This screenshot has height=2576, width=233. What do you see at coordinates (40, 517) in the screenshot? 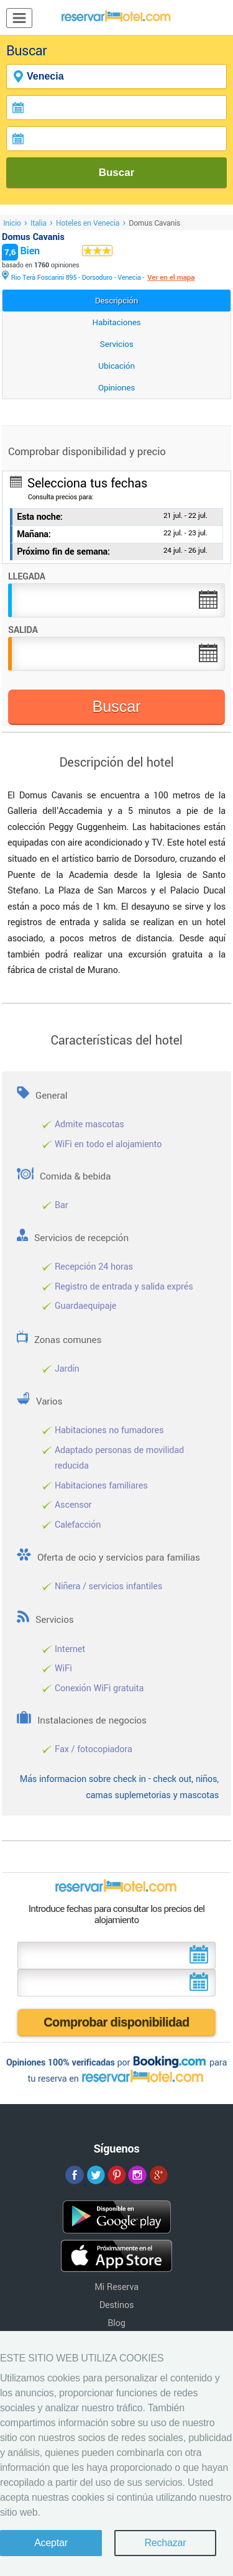
I see `Esta noche:` at bounding box center [40, 517].